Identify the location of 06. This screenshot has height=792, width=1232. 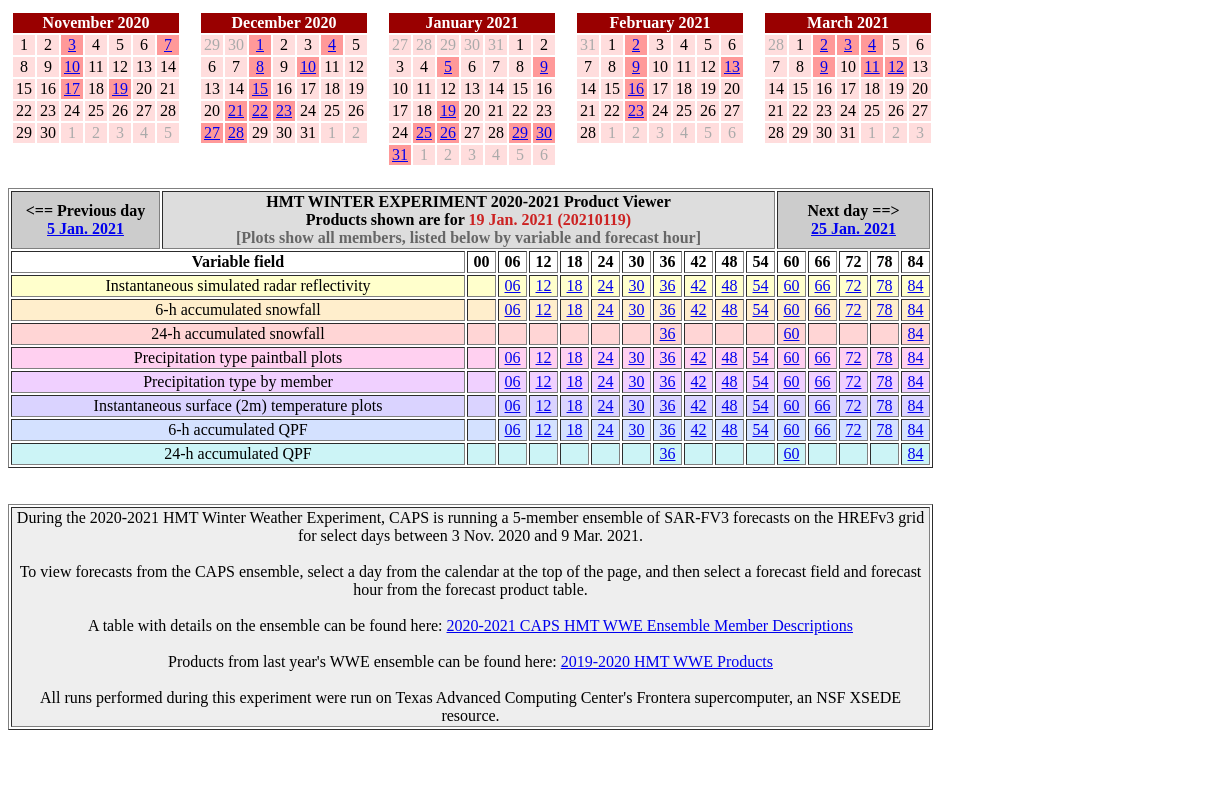
(513, 285).